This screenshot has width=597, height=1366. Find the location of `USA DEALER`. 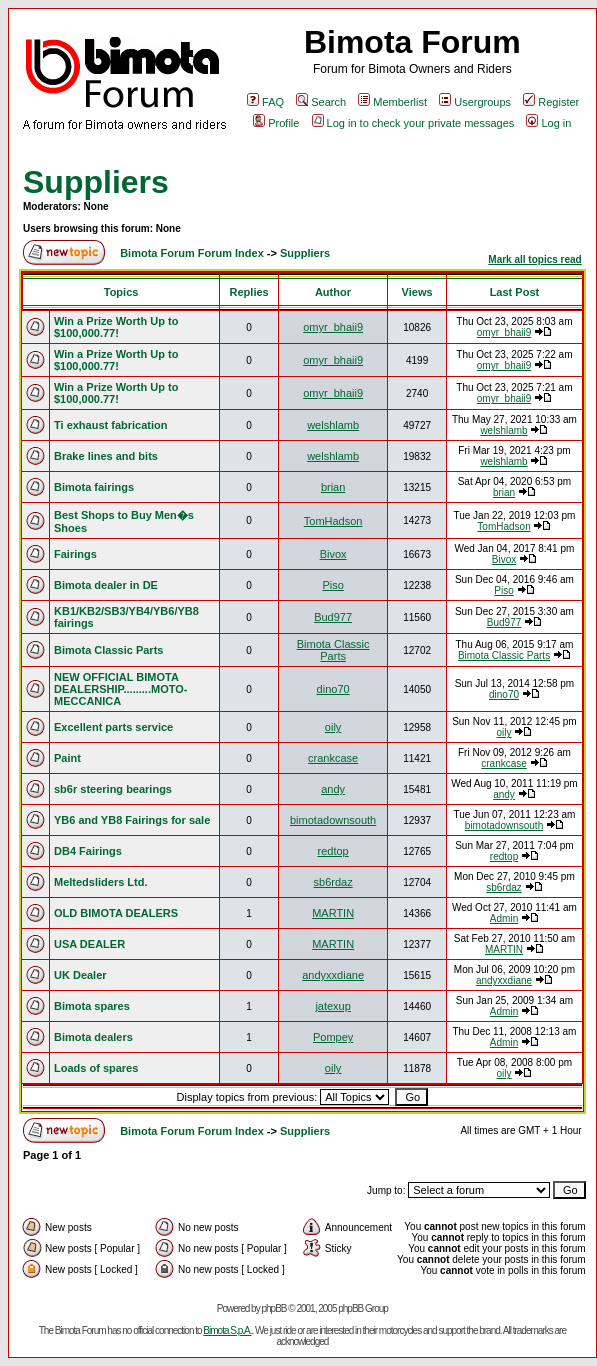

USA DEALER is located at coordinates (89, 944).